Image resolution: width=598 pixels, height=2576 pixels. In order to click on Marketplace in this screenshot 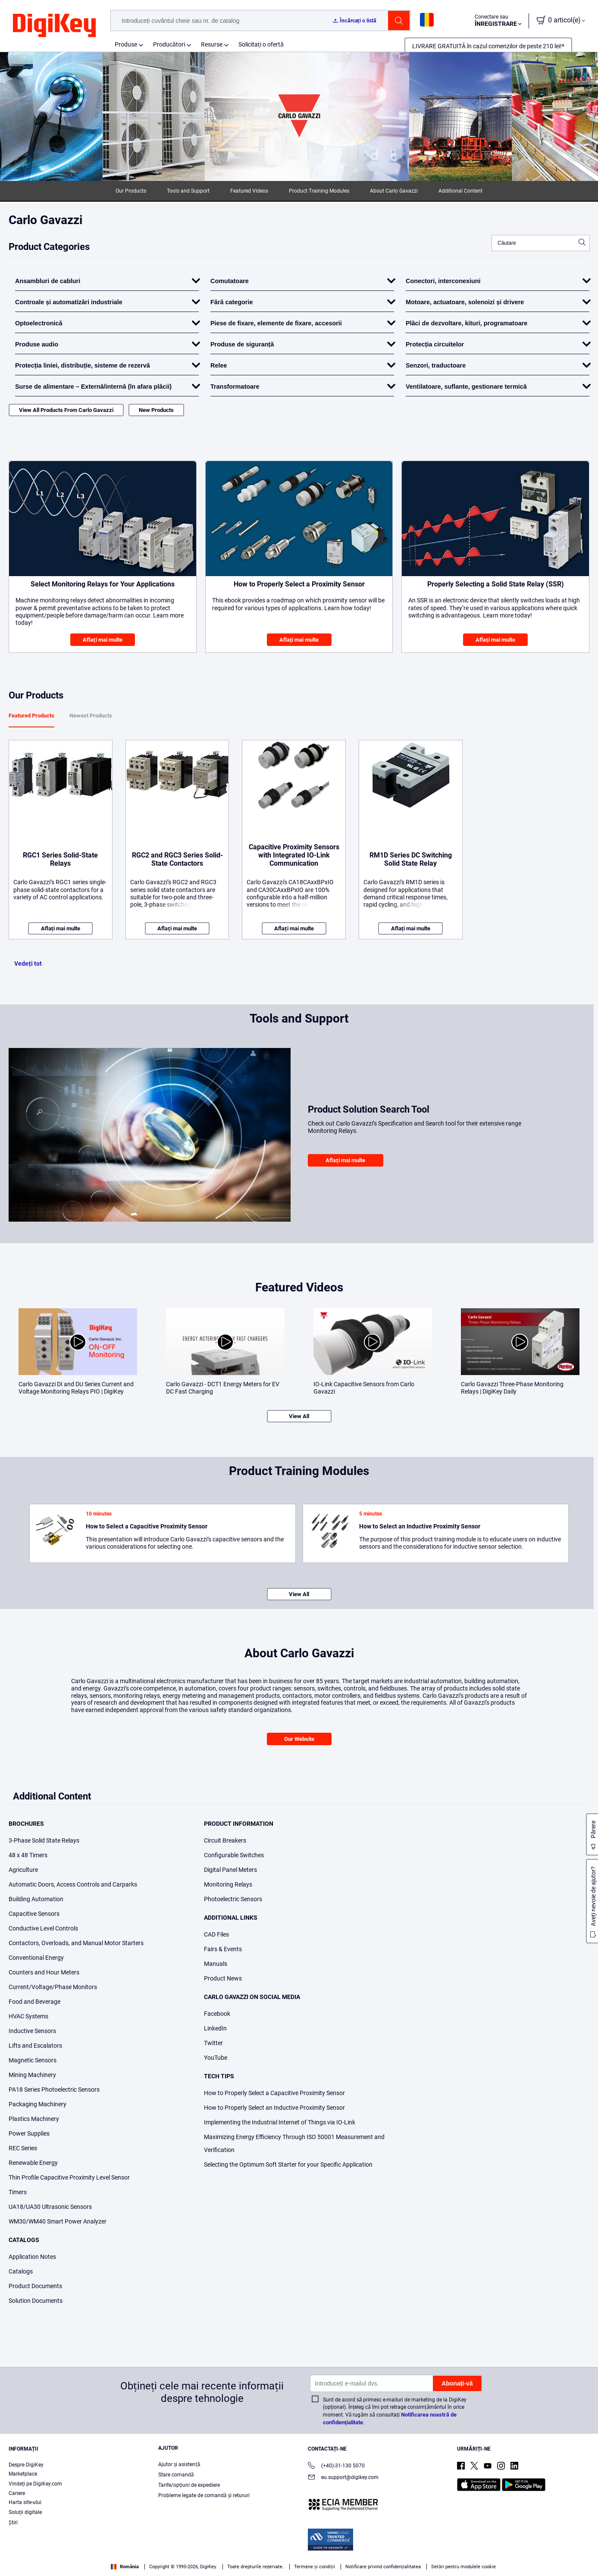, I will do `click(23, 2474)`.